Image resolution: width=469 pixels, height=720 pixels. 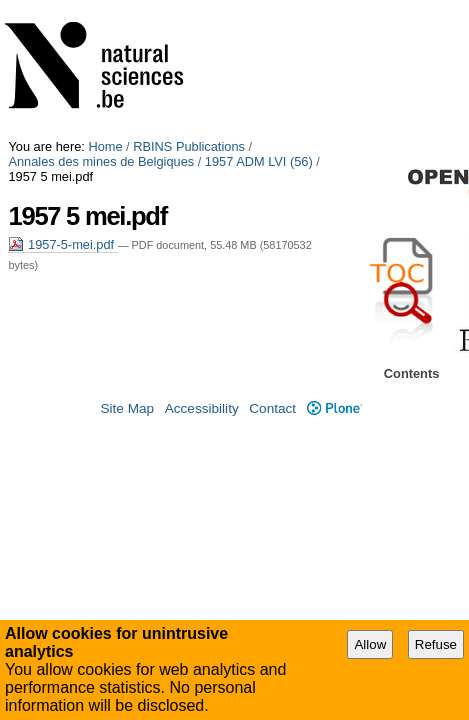 I want to click on RBINS Publications, so click(x=189, y=7).